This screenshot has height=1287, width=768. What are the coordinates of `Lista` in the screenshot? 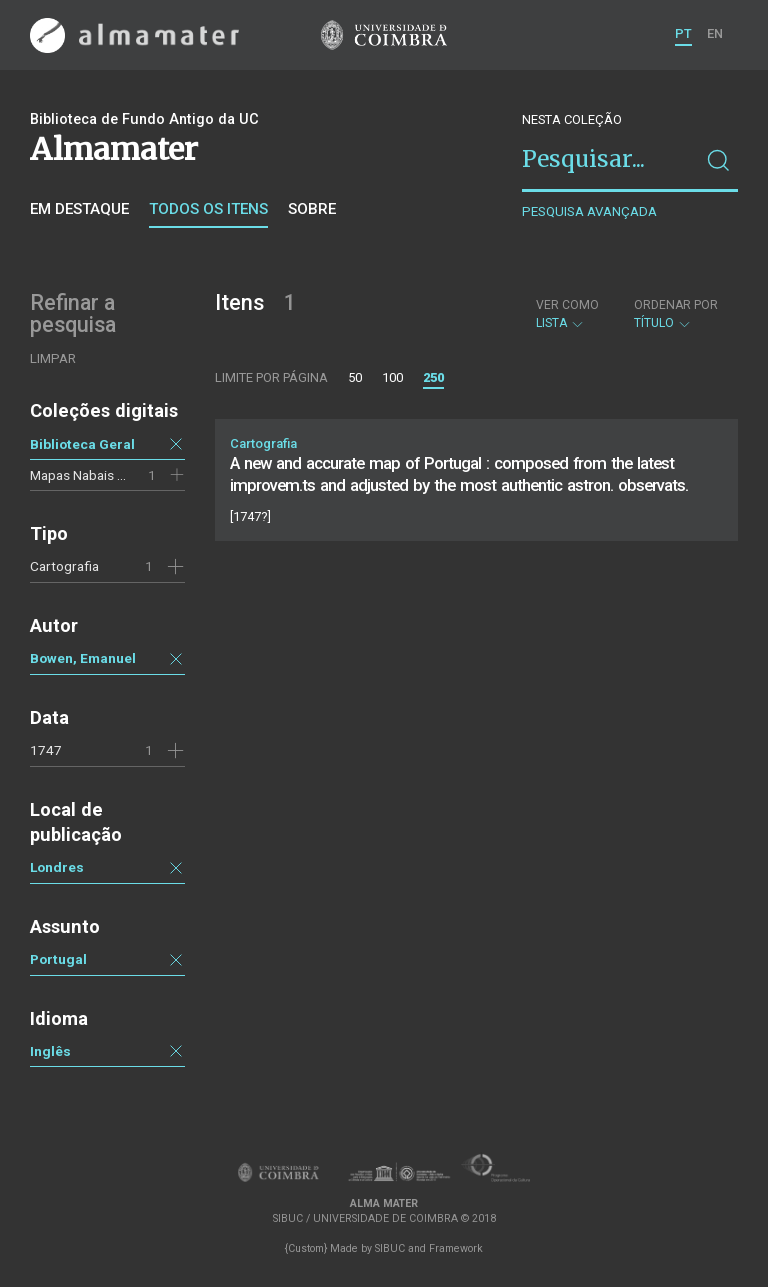 It's located at (567, 314).